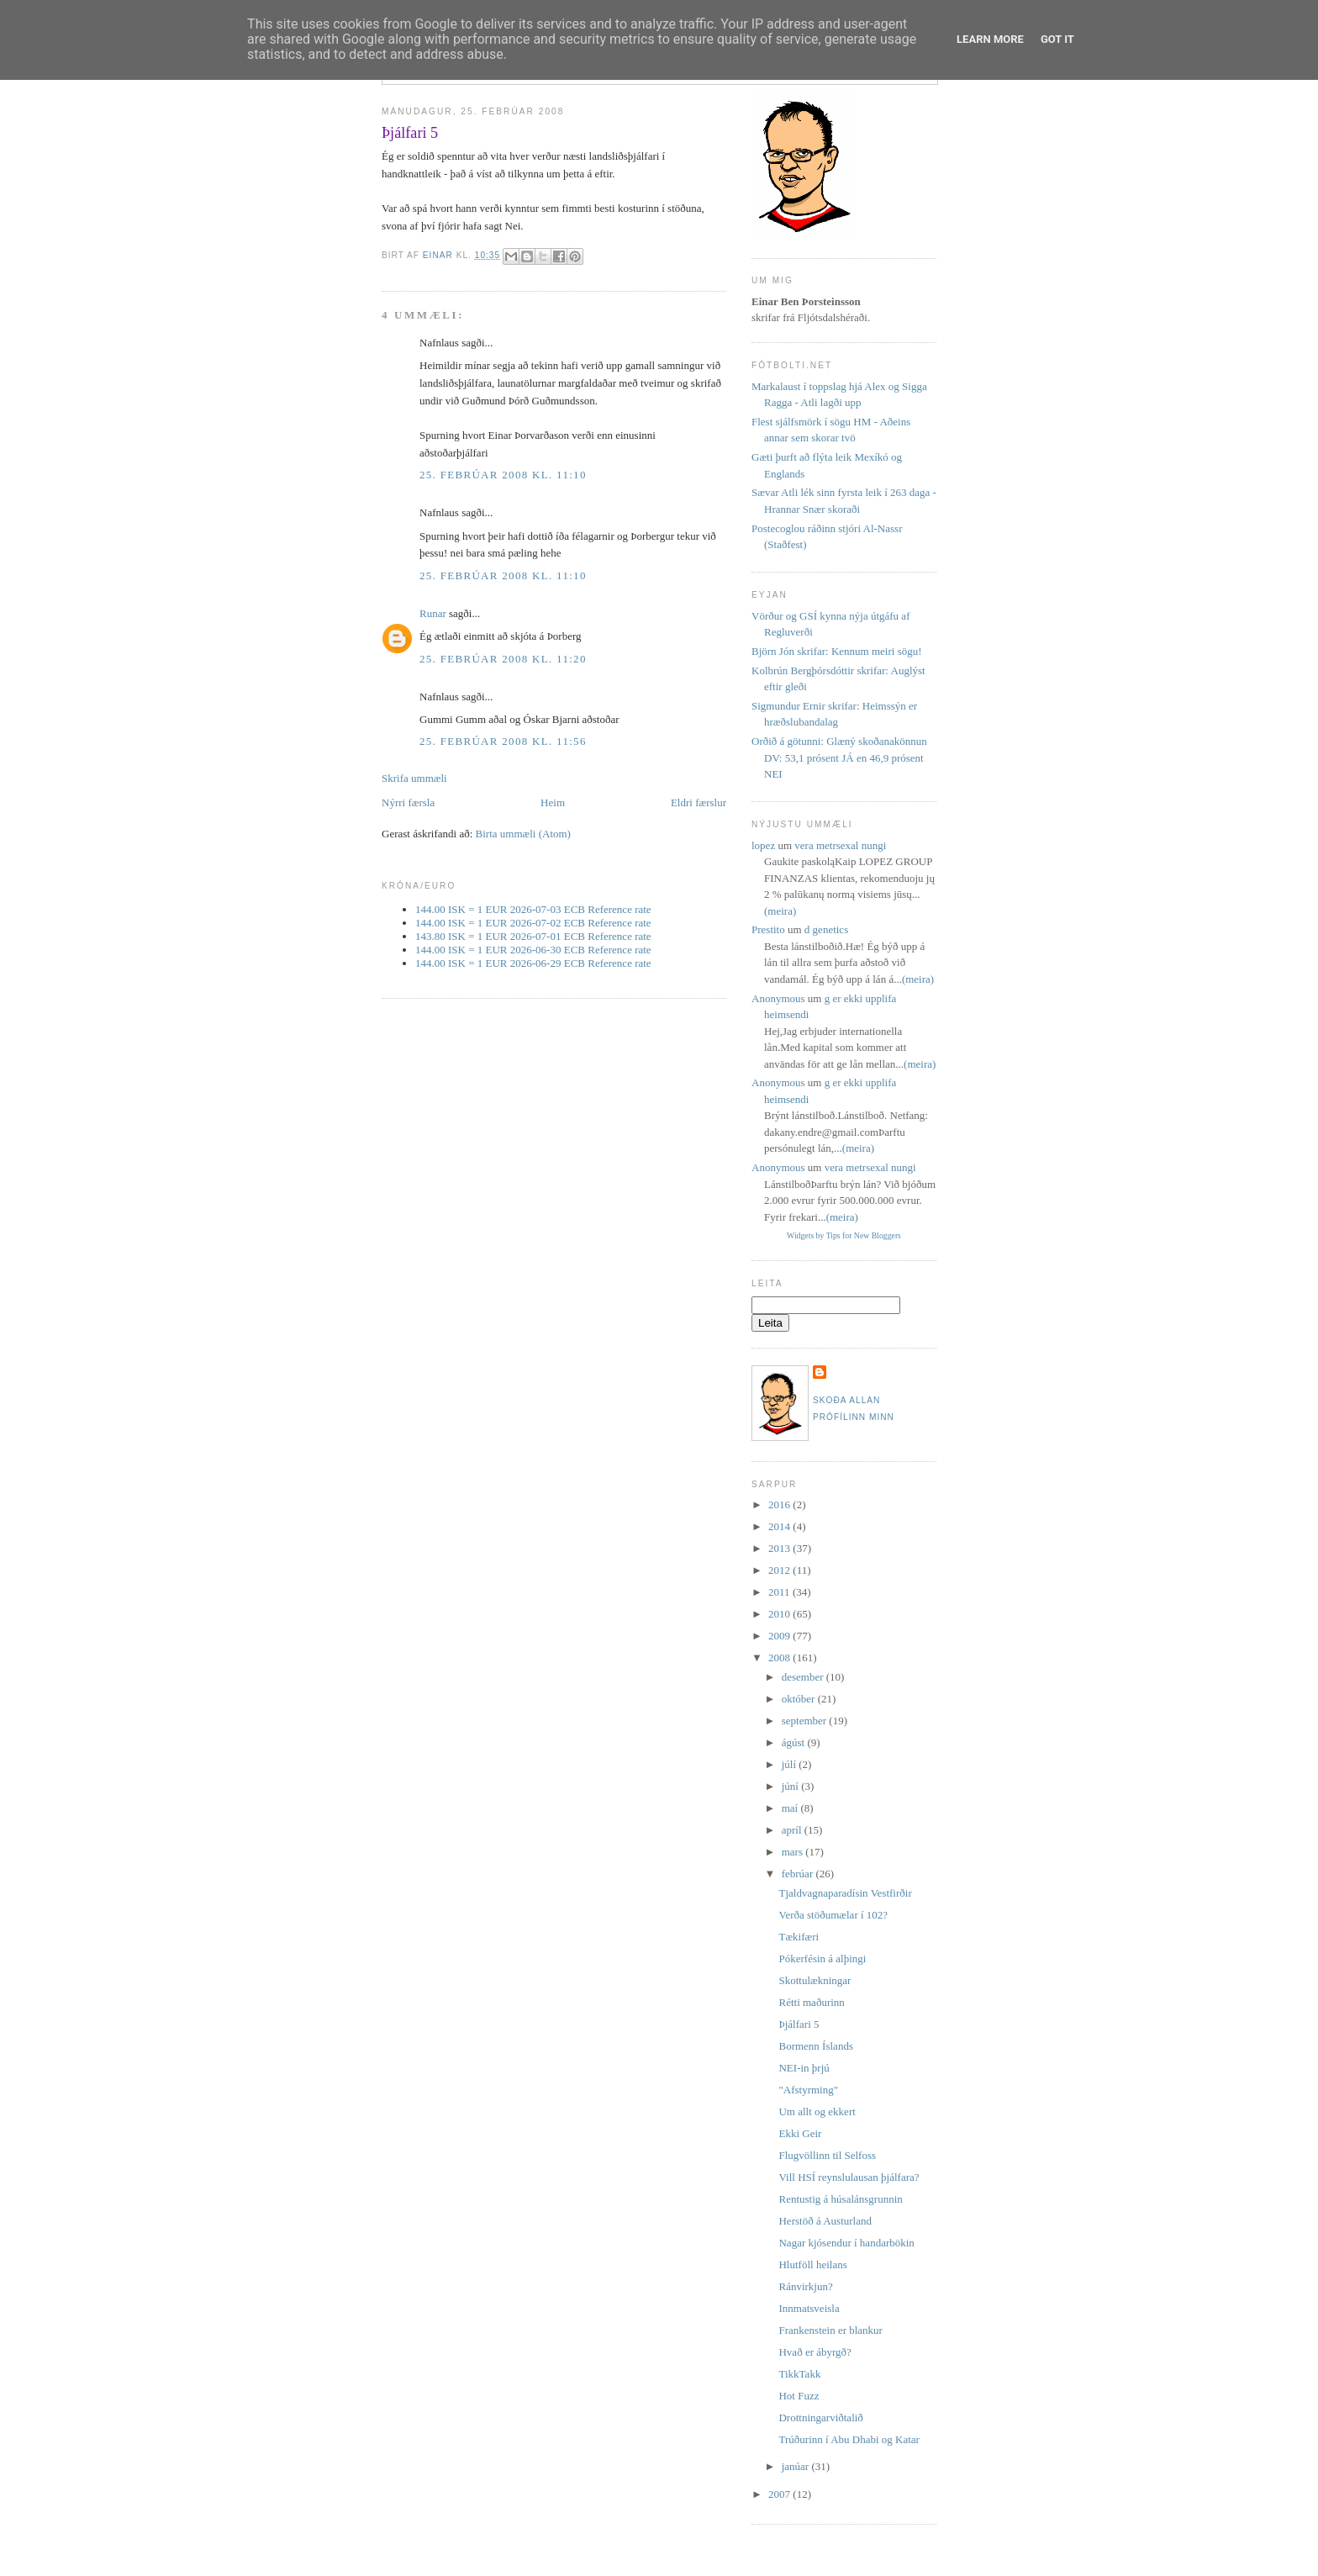 The image size is (1318, 2576). Describe the element at coordinates (799, 2133) in the screenshot. I see `Ekki Geir` at that location.